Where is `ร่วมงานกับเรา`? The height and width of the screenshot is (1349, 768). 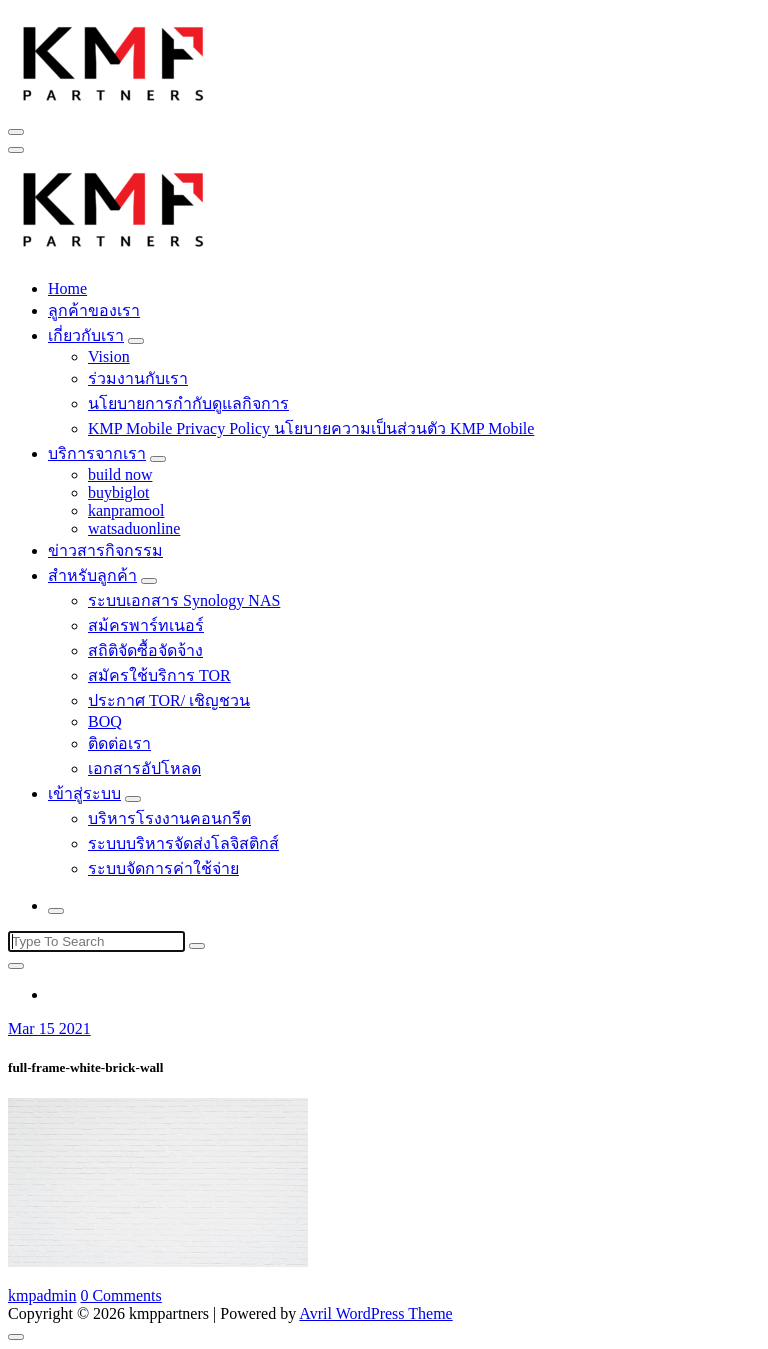 ร่วมงานกับเรา is located at coordinates (138, 378).